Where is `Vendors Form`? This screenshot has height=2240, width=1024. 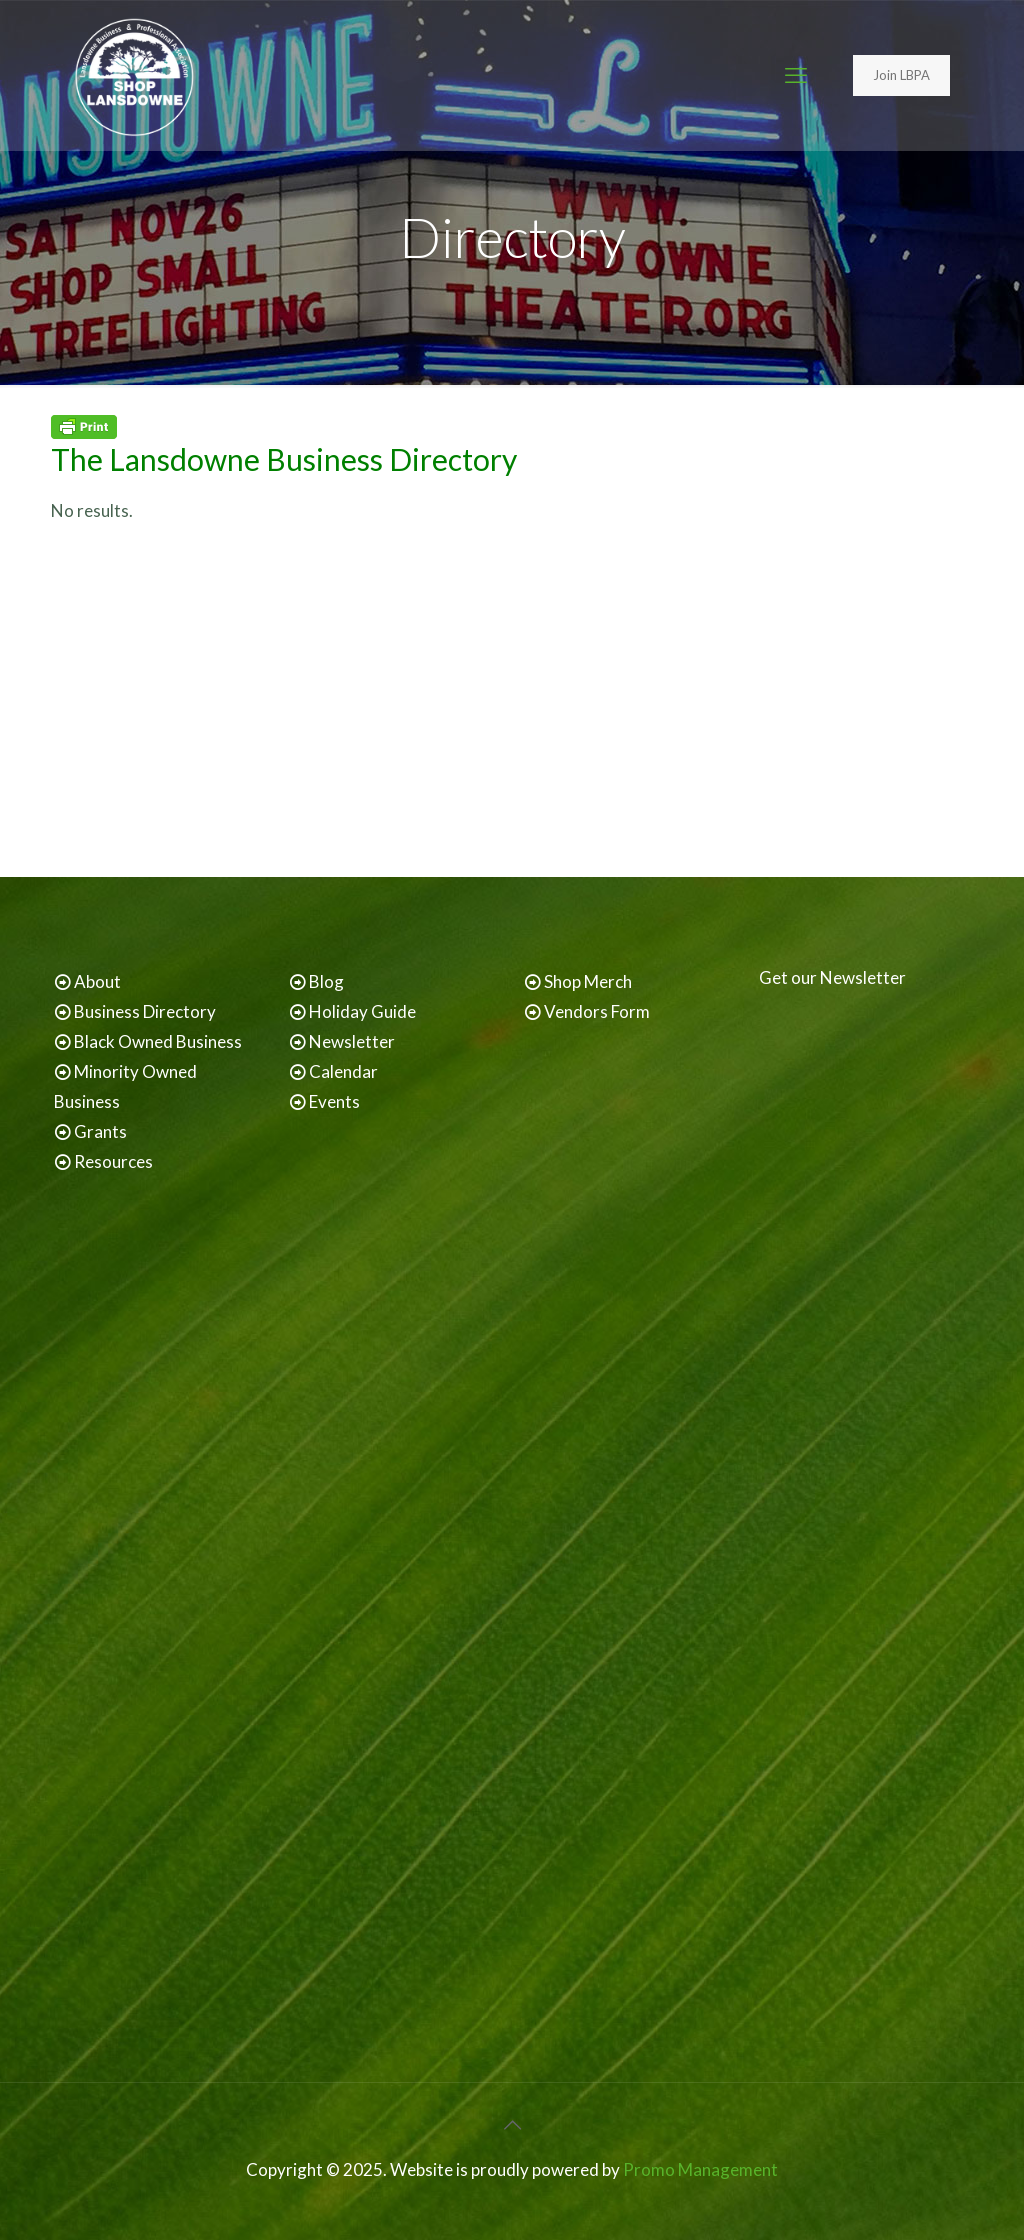
Vendors Form is located at coordinates (597, 1011).